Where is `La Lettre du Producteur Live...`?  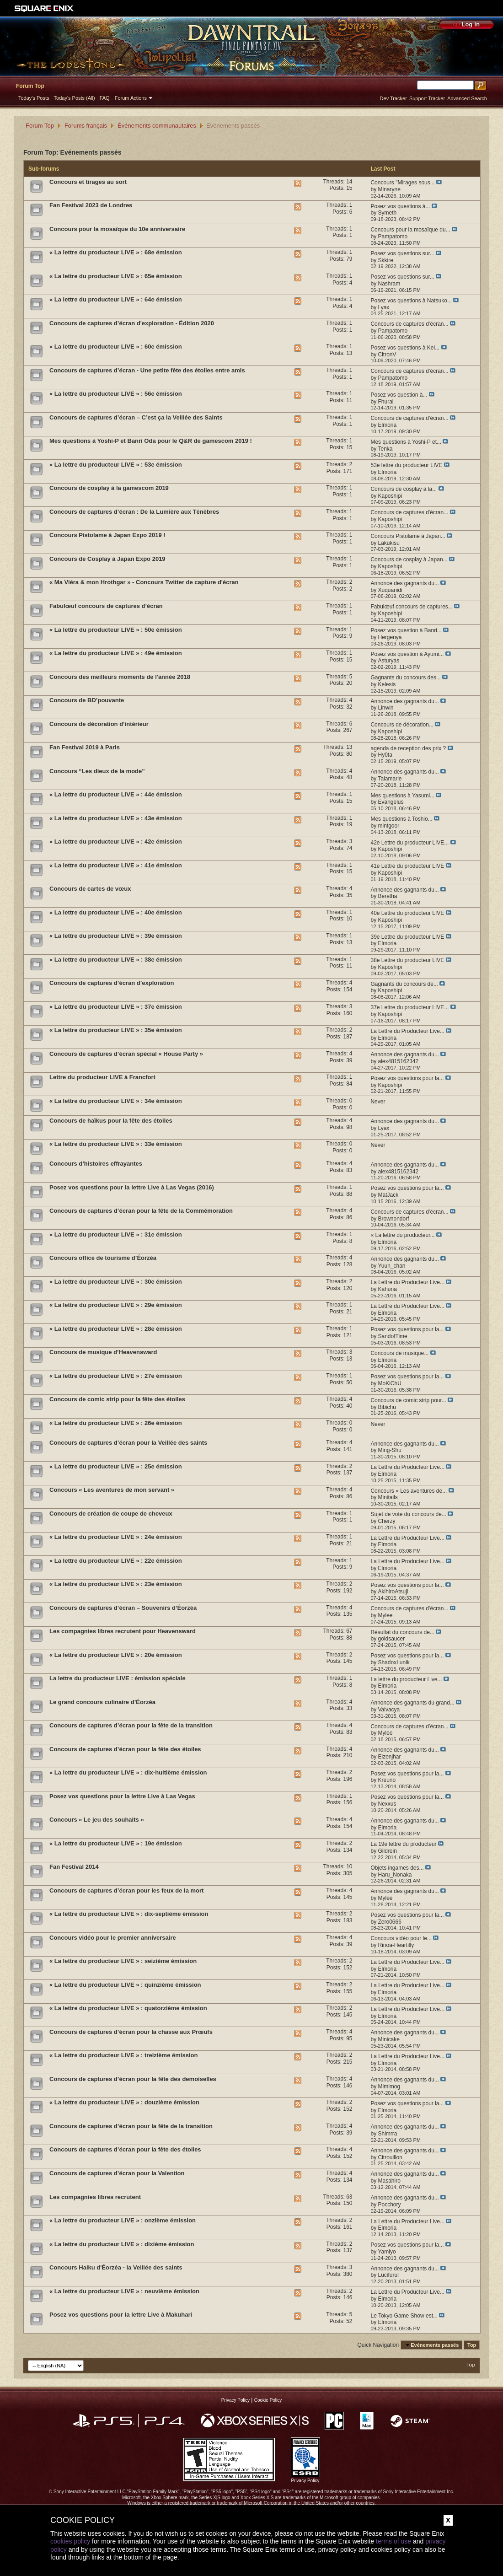 La Lettre du Producteur Live... is located at coordinates (407, 1031).